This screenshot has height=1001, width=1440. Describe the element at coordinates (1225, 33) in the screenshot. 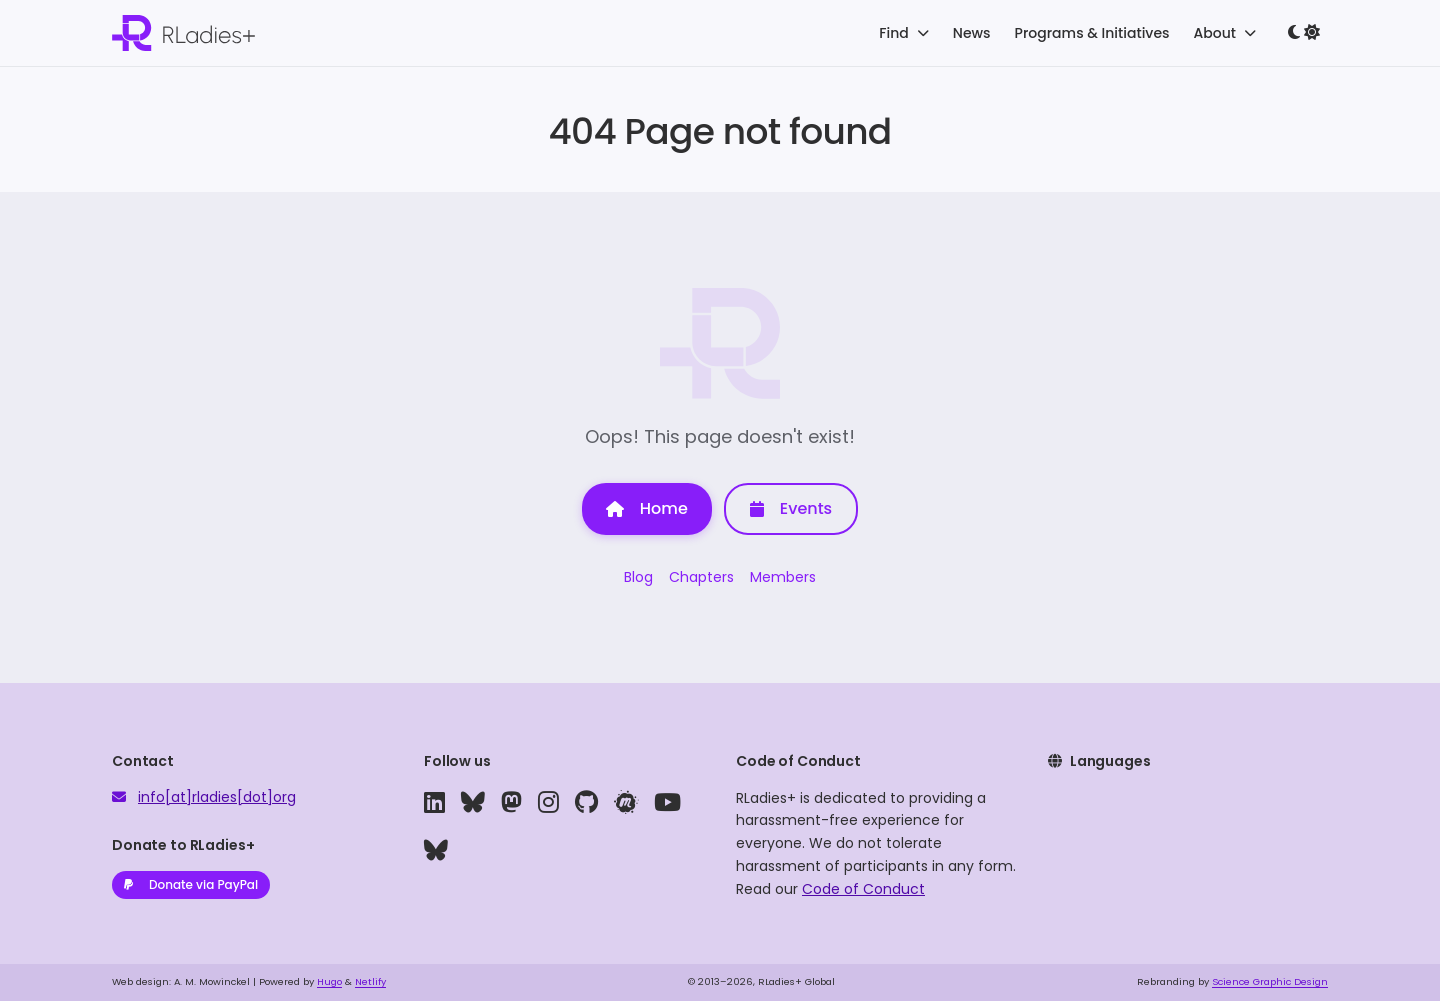

I see `About` at that location.